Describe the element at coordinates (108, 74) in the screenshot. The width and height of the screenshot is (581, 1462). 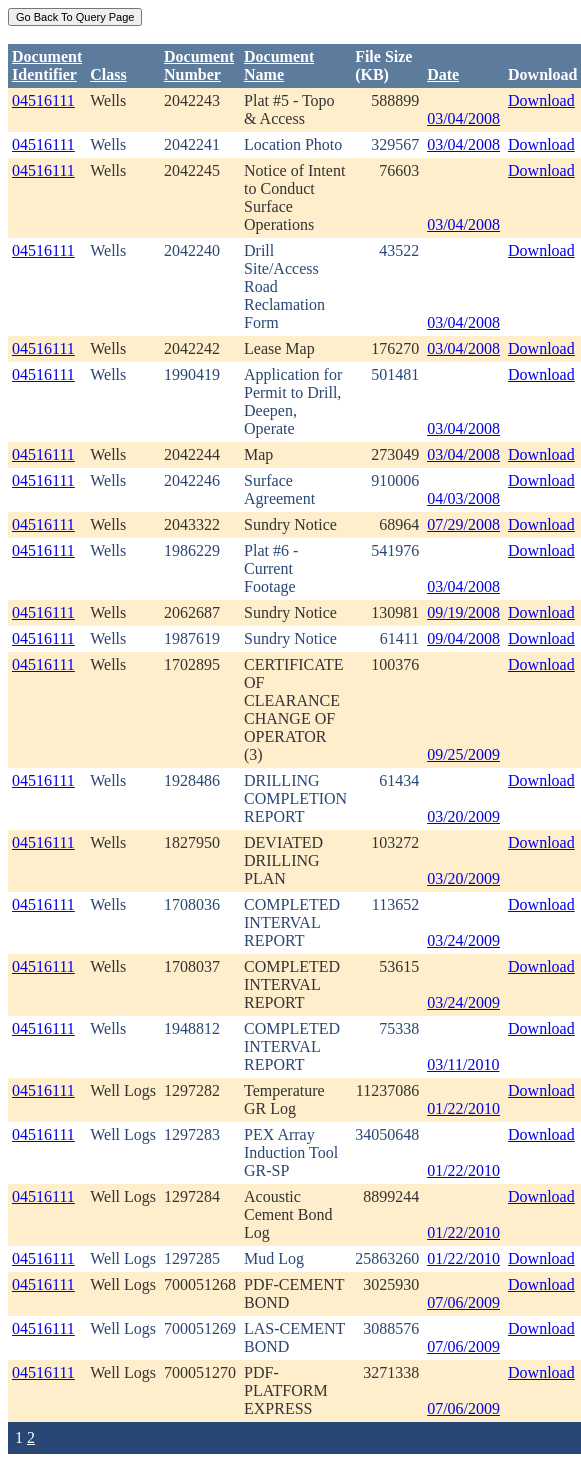
I see `Class` at that location.